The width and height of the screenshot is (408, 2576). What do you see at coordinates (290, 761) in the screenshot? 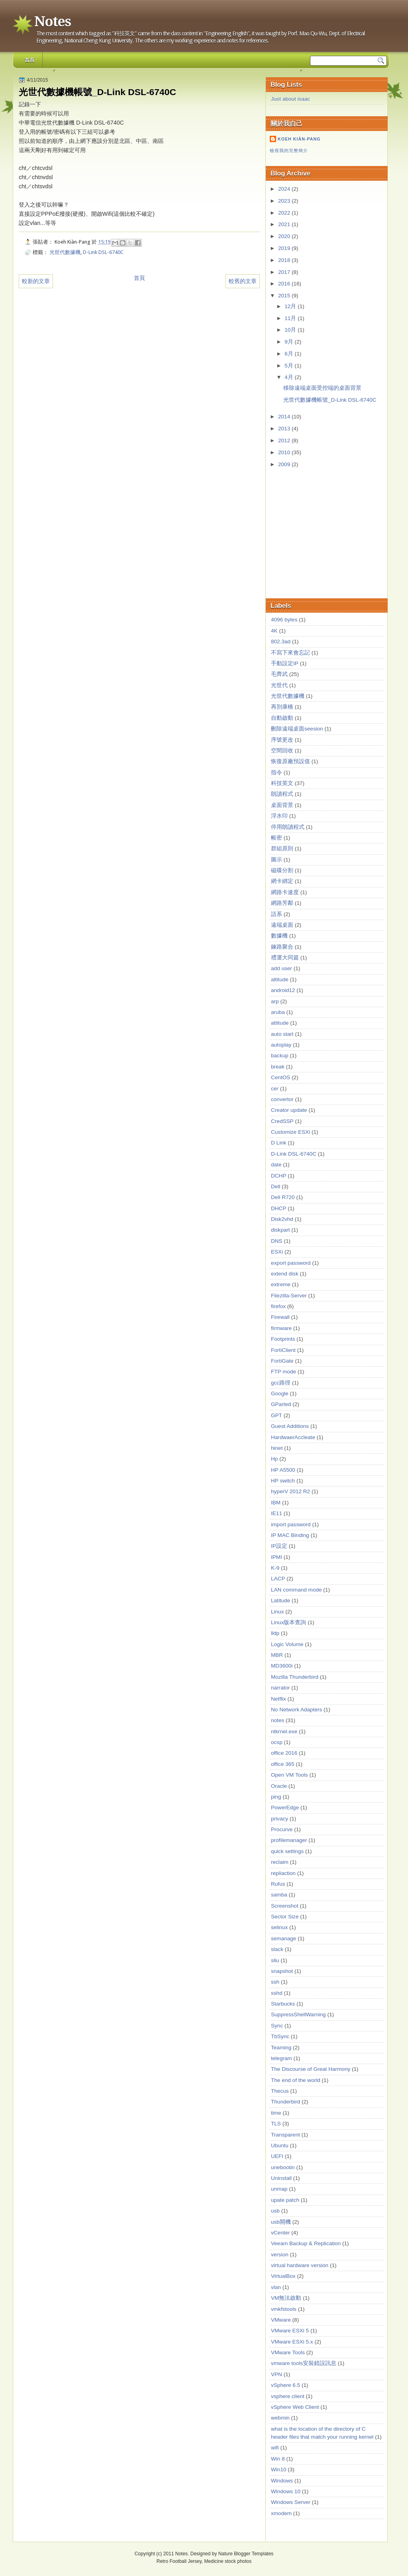
I see `恢復原廠預設值` at bounding box center [290, 761].